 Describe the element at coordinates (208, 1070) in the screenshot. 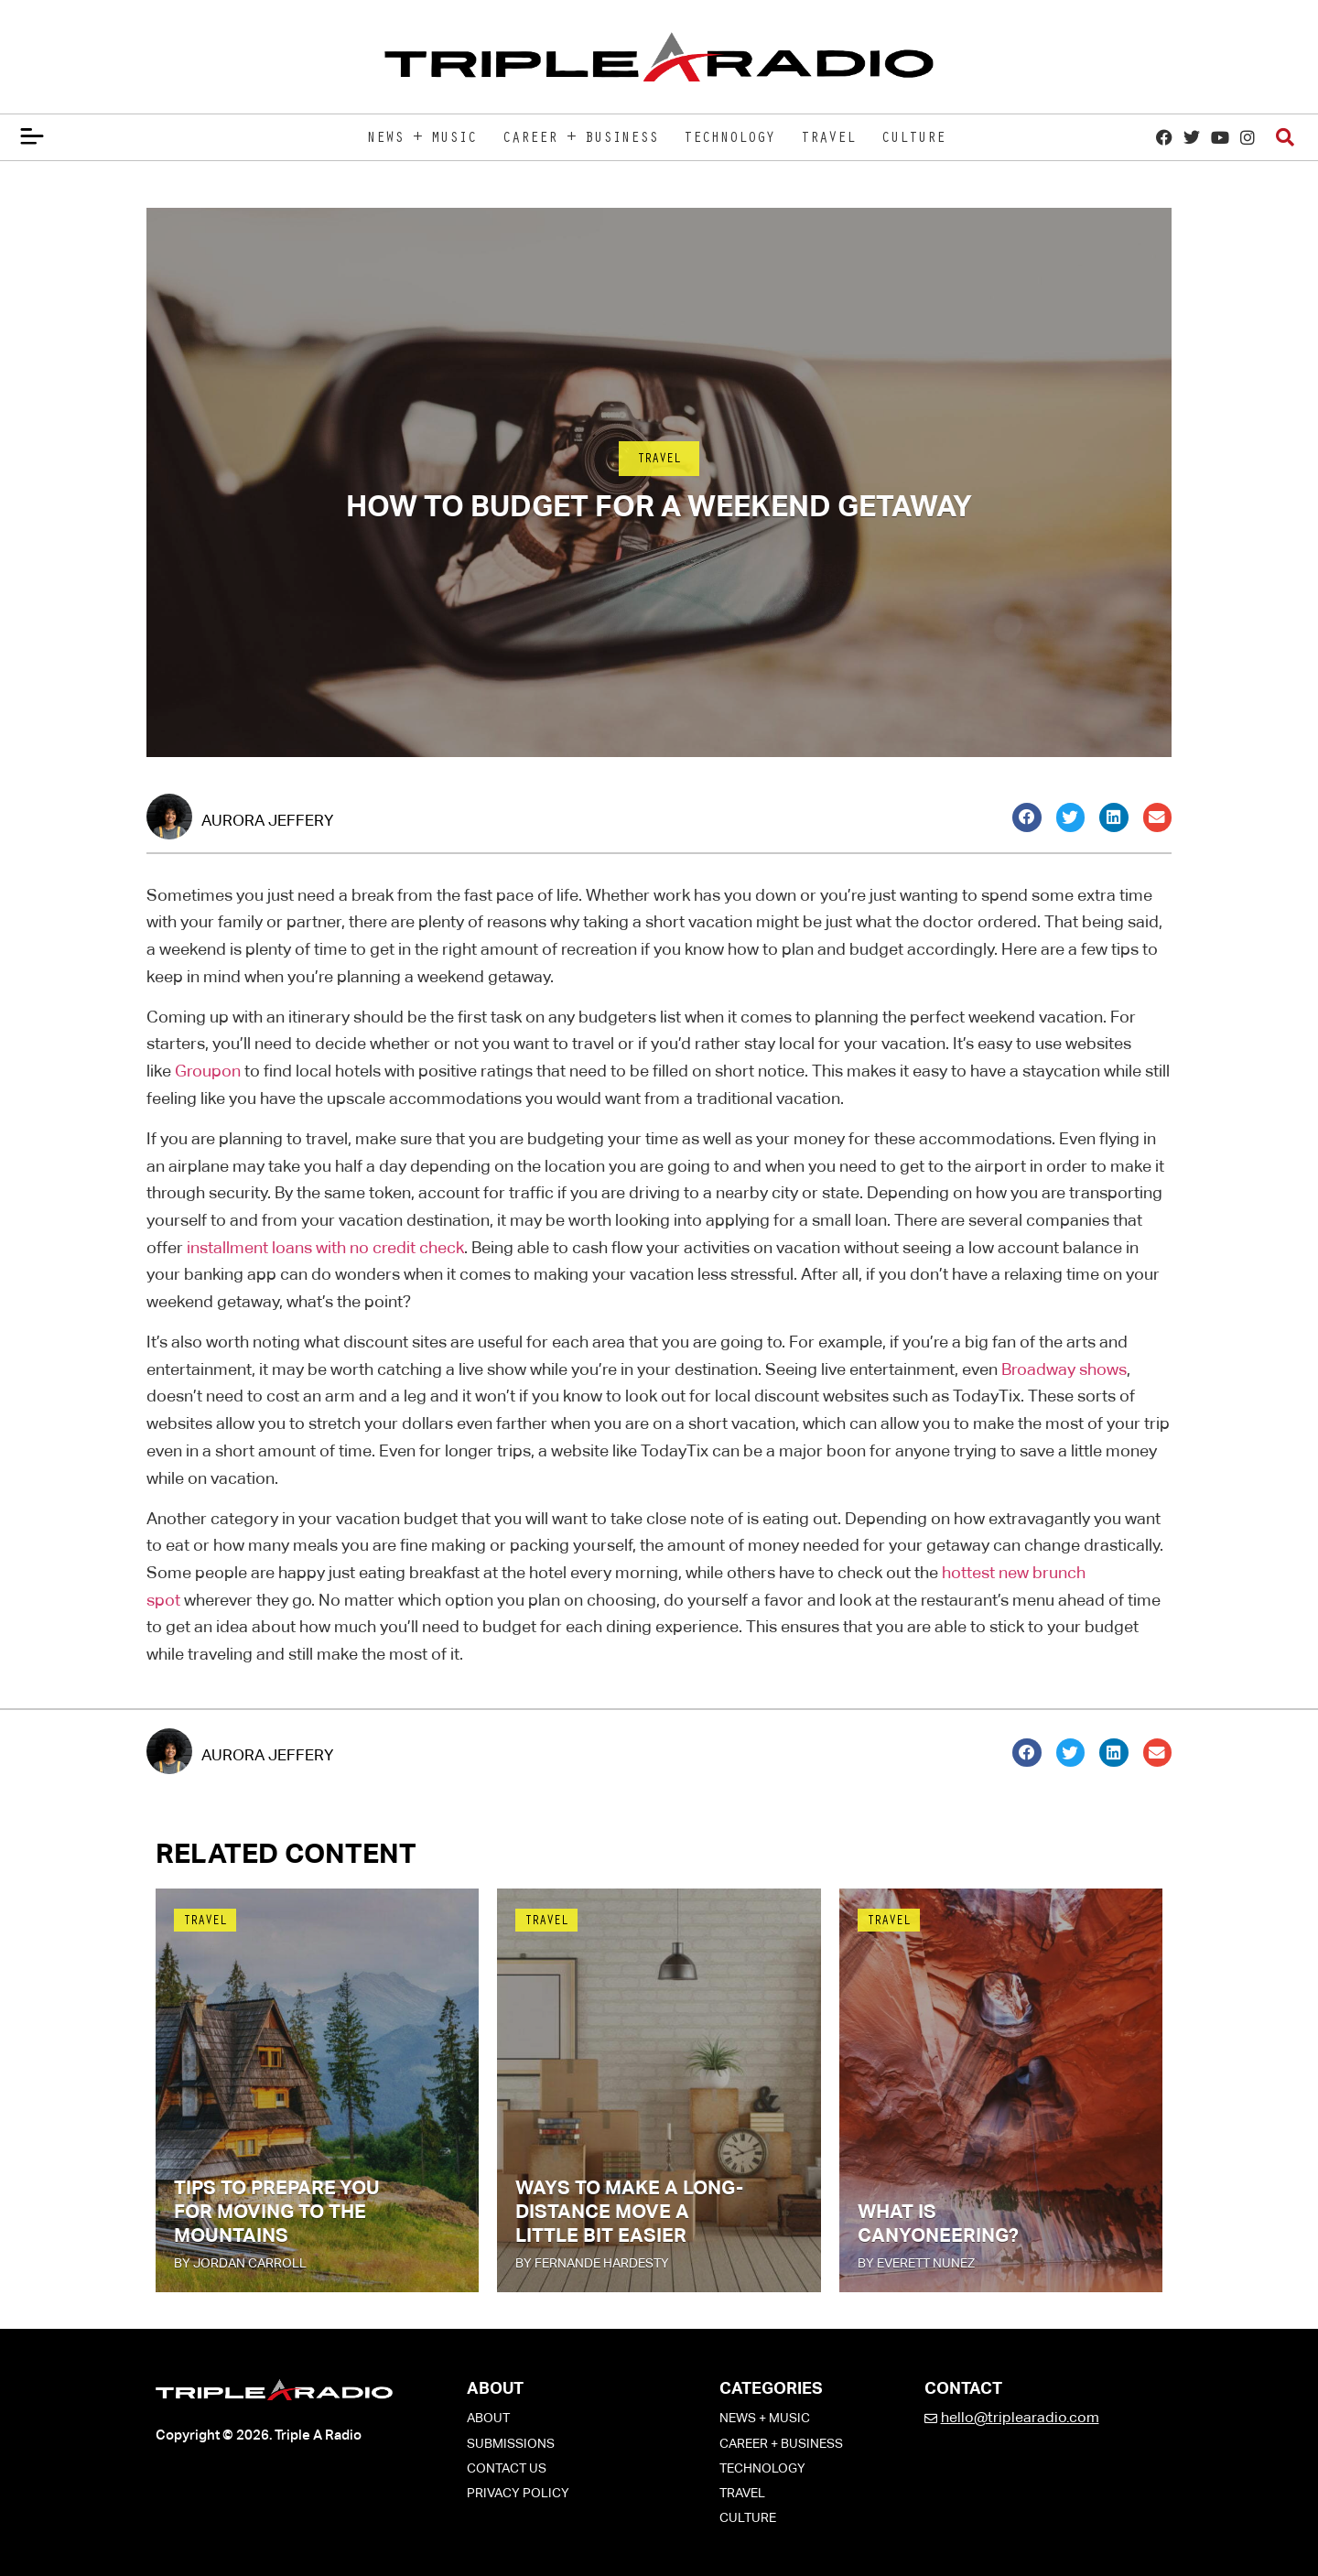

I see `Groupon` at that location.